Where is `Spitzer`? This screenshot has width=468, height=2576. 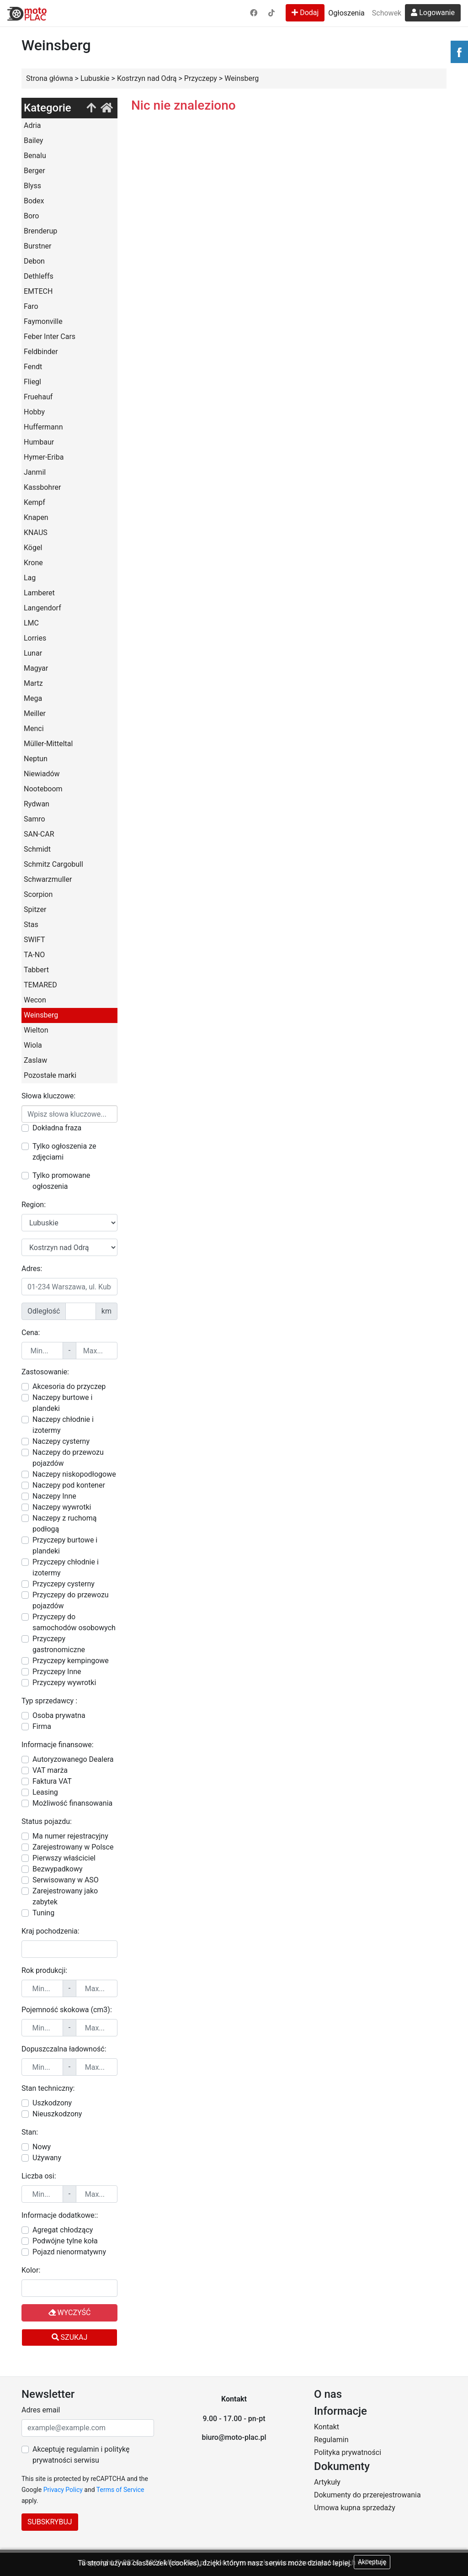
Spitzer is located at coordinates (35, 909).